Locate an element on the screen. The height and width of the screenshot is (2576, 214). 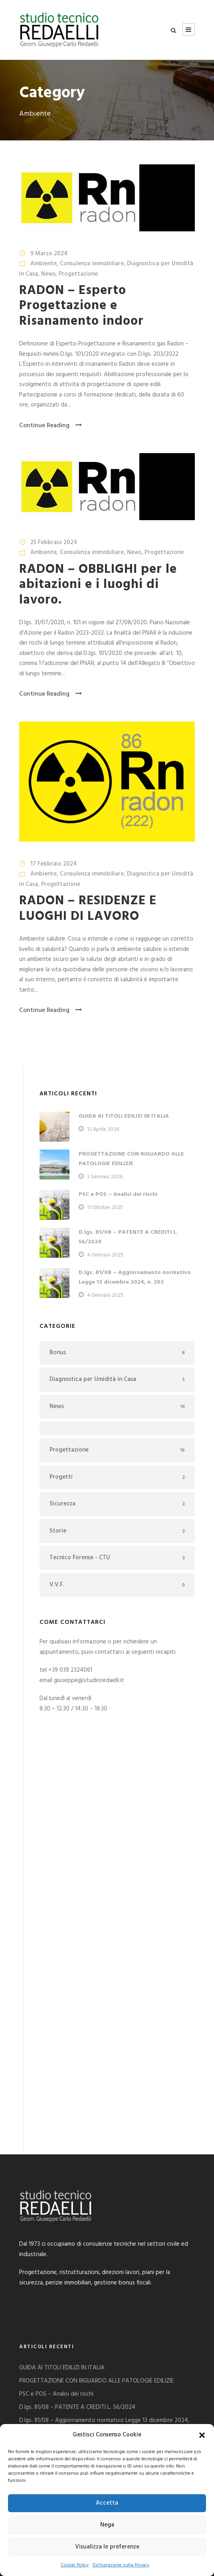
17 Febbraio 2024 is located at coordinates (53, 864).